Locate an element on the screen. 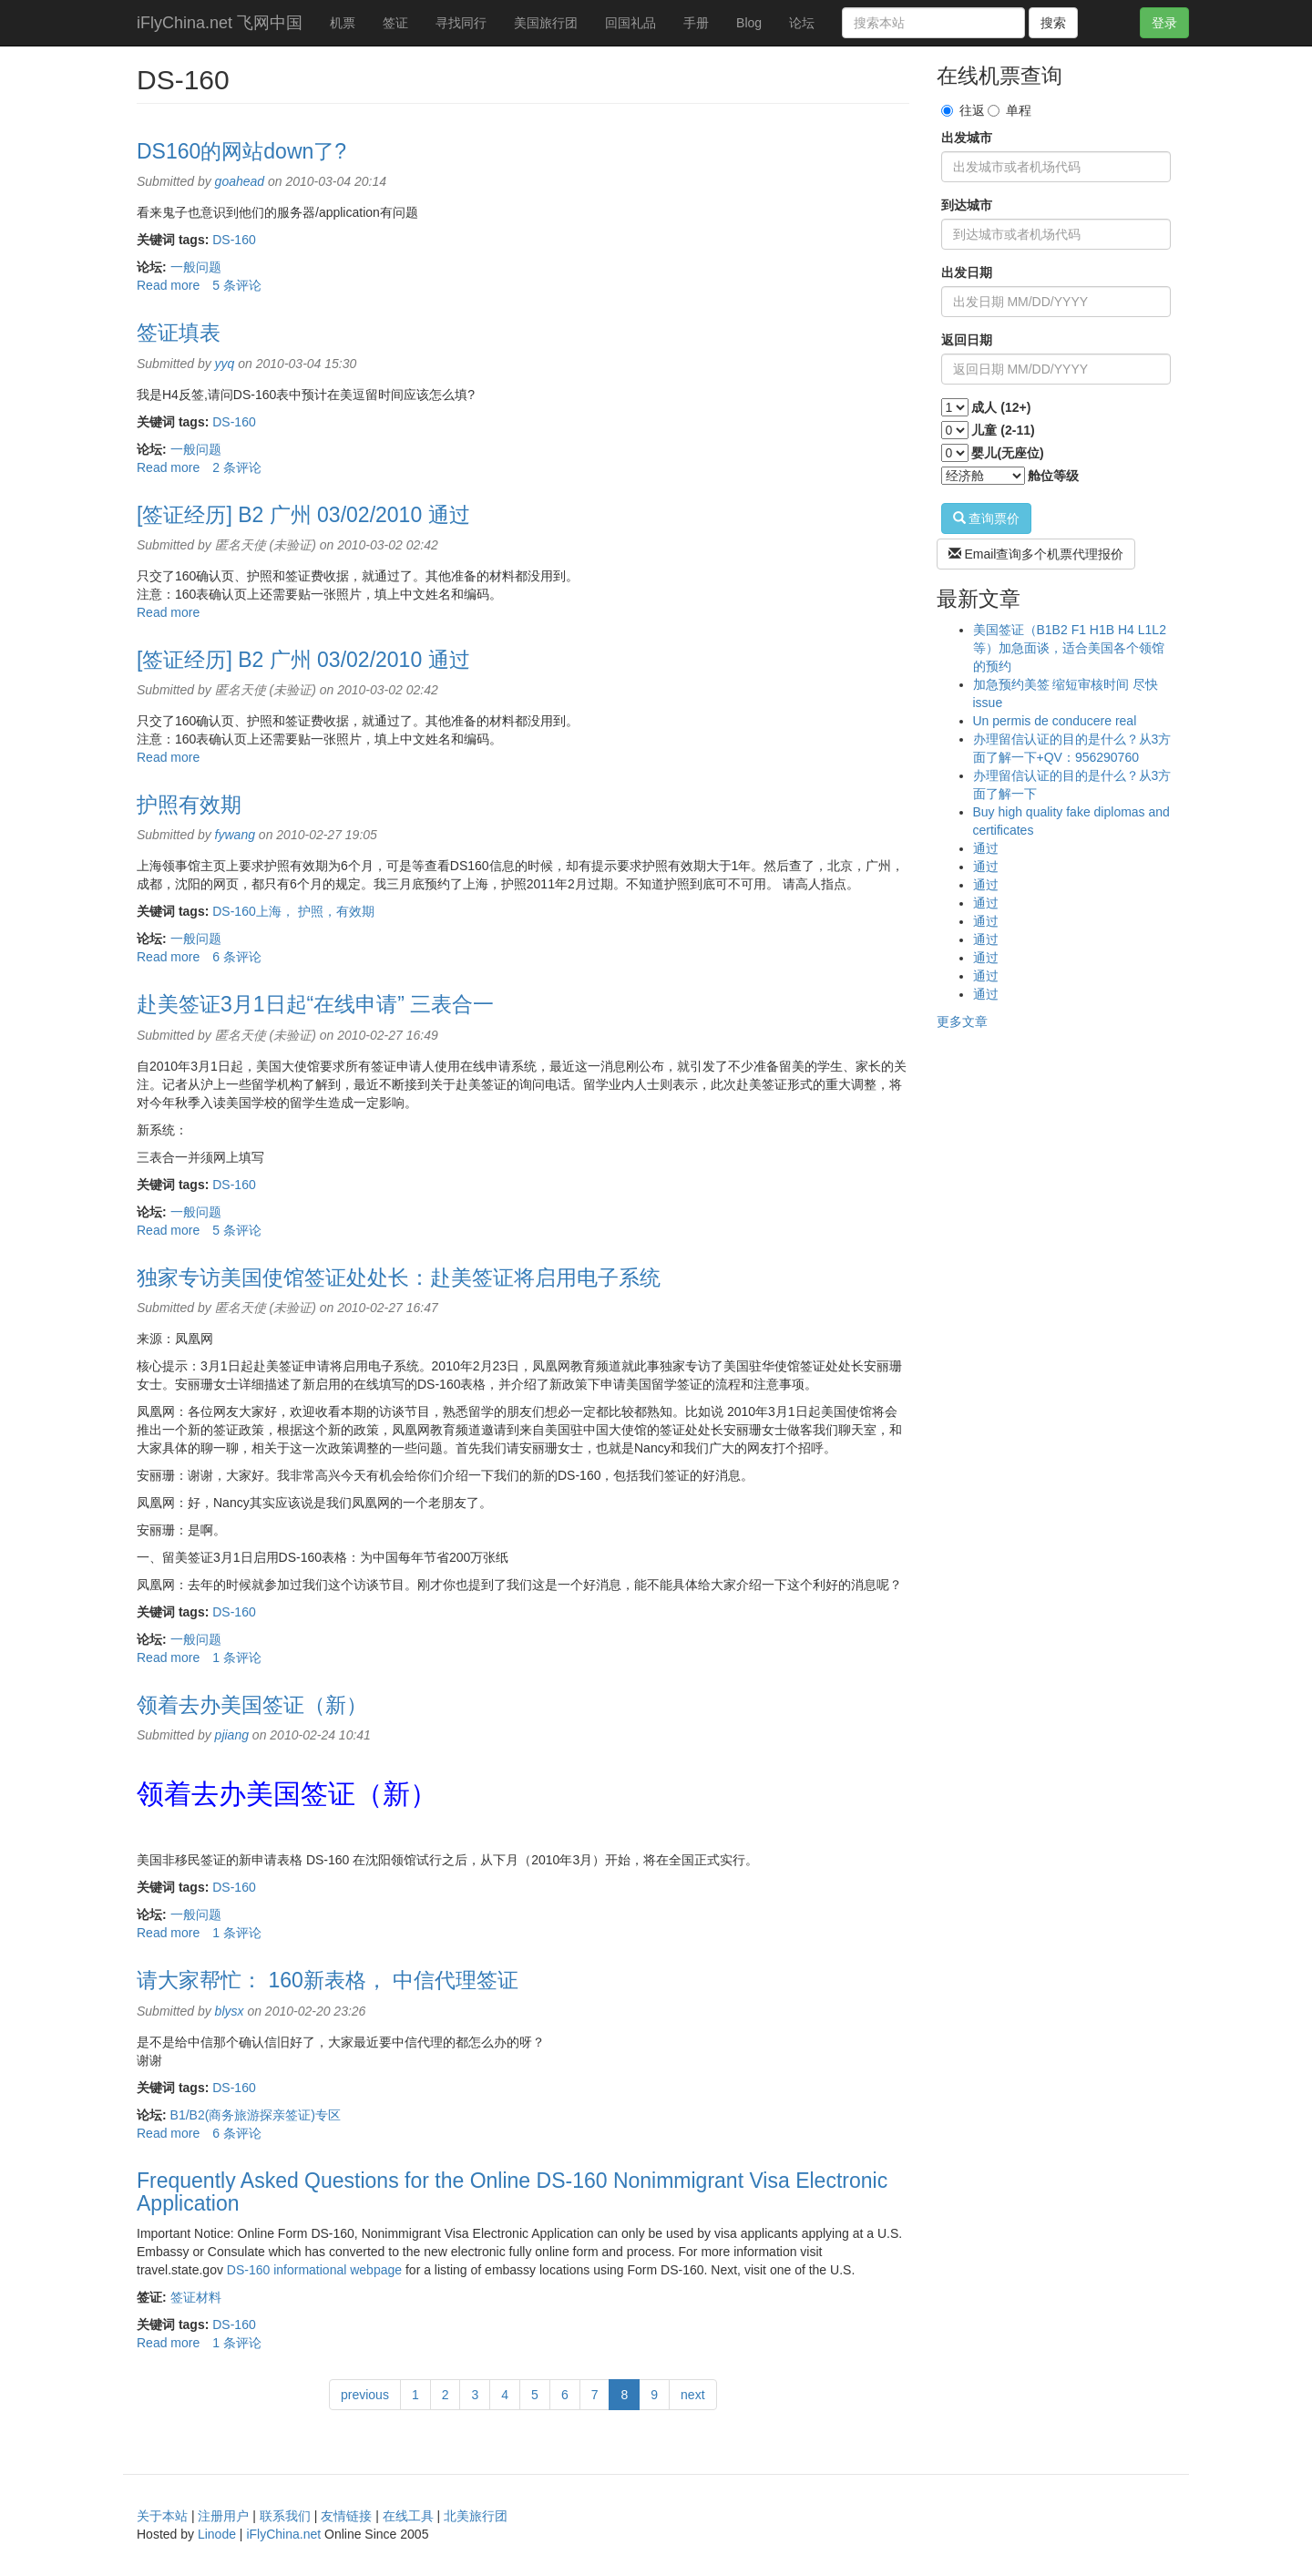 Image resolution: width=1312 pixels, height=2576 pixels. 北美旅行团 is located at coordinates (475, 2516).